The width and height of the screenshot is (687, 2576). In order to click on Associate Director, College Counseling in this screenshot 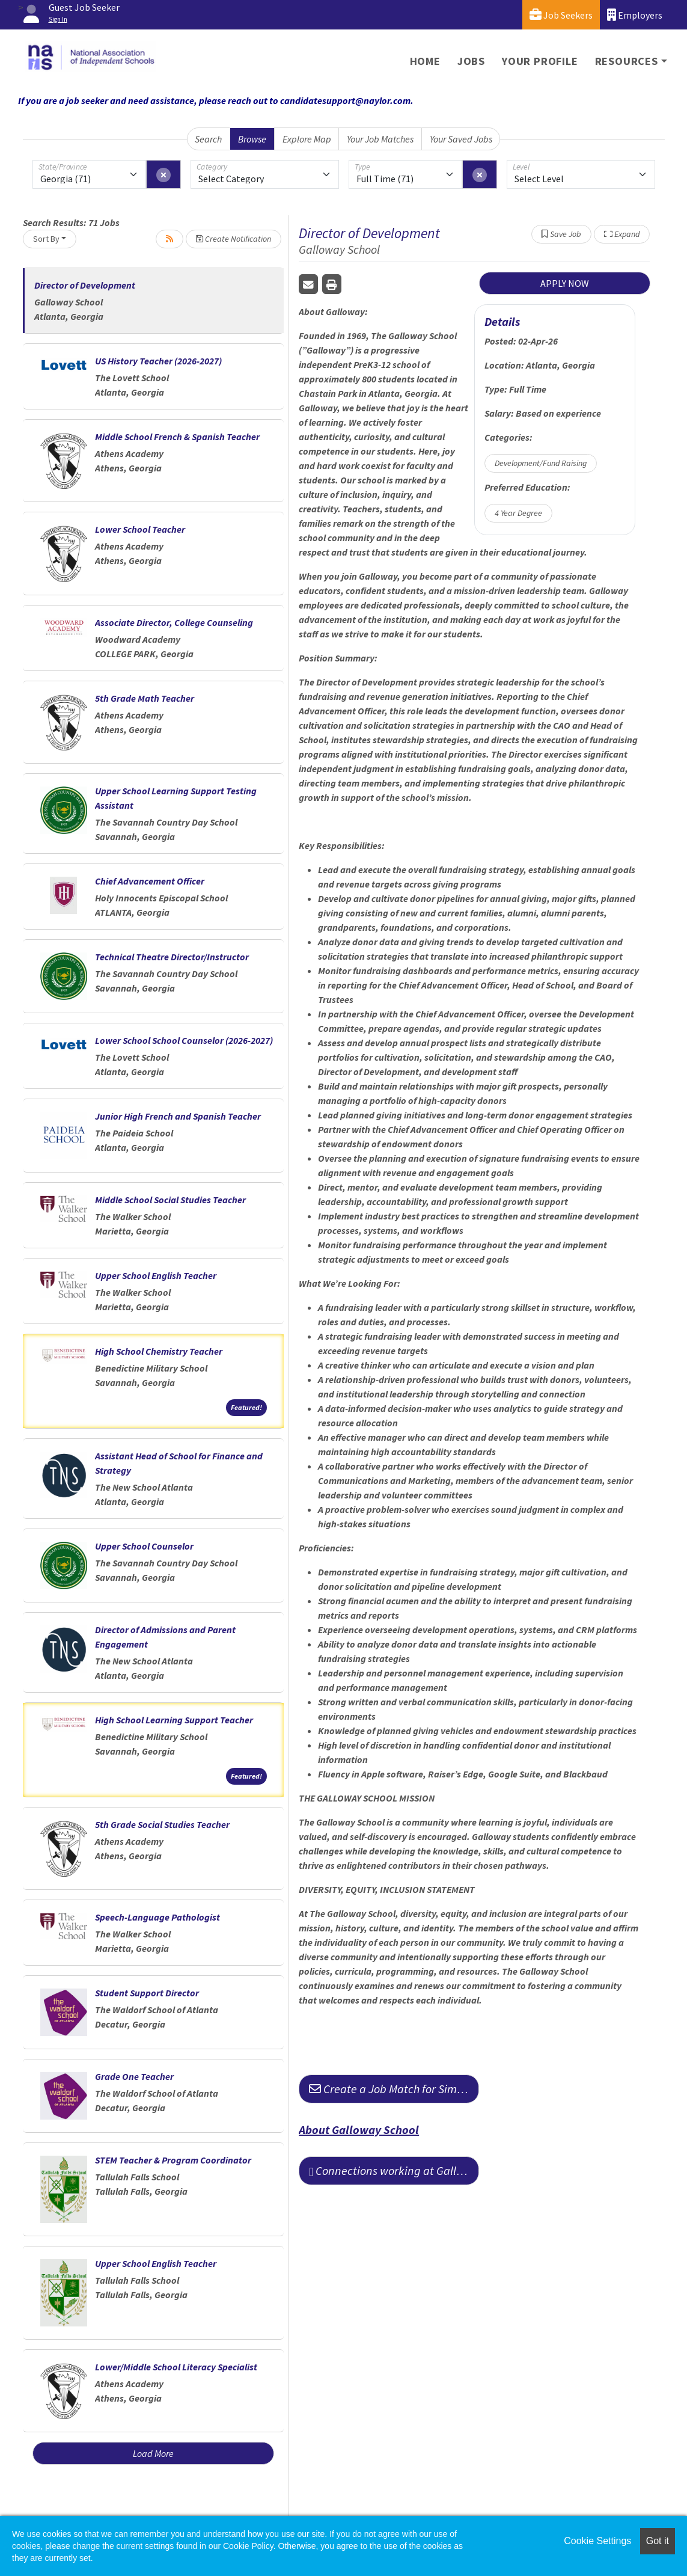, I will do `click(174, 622)`.